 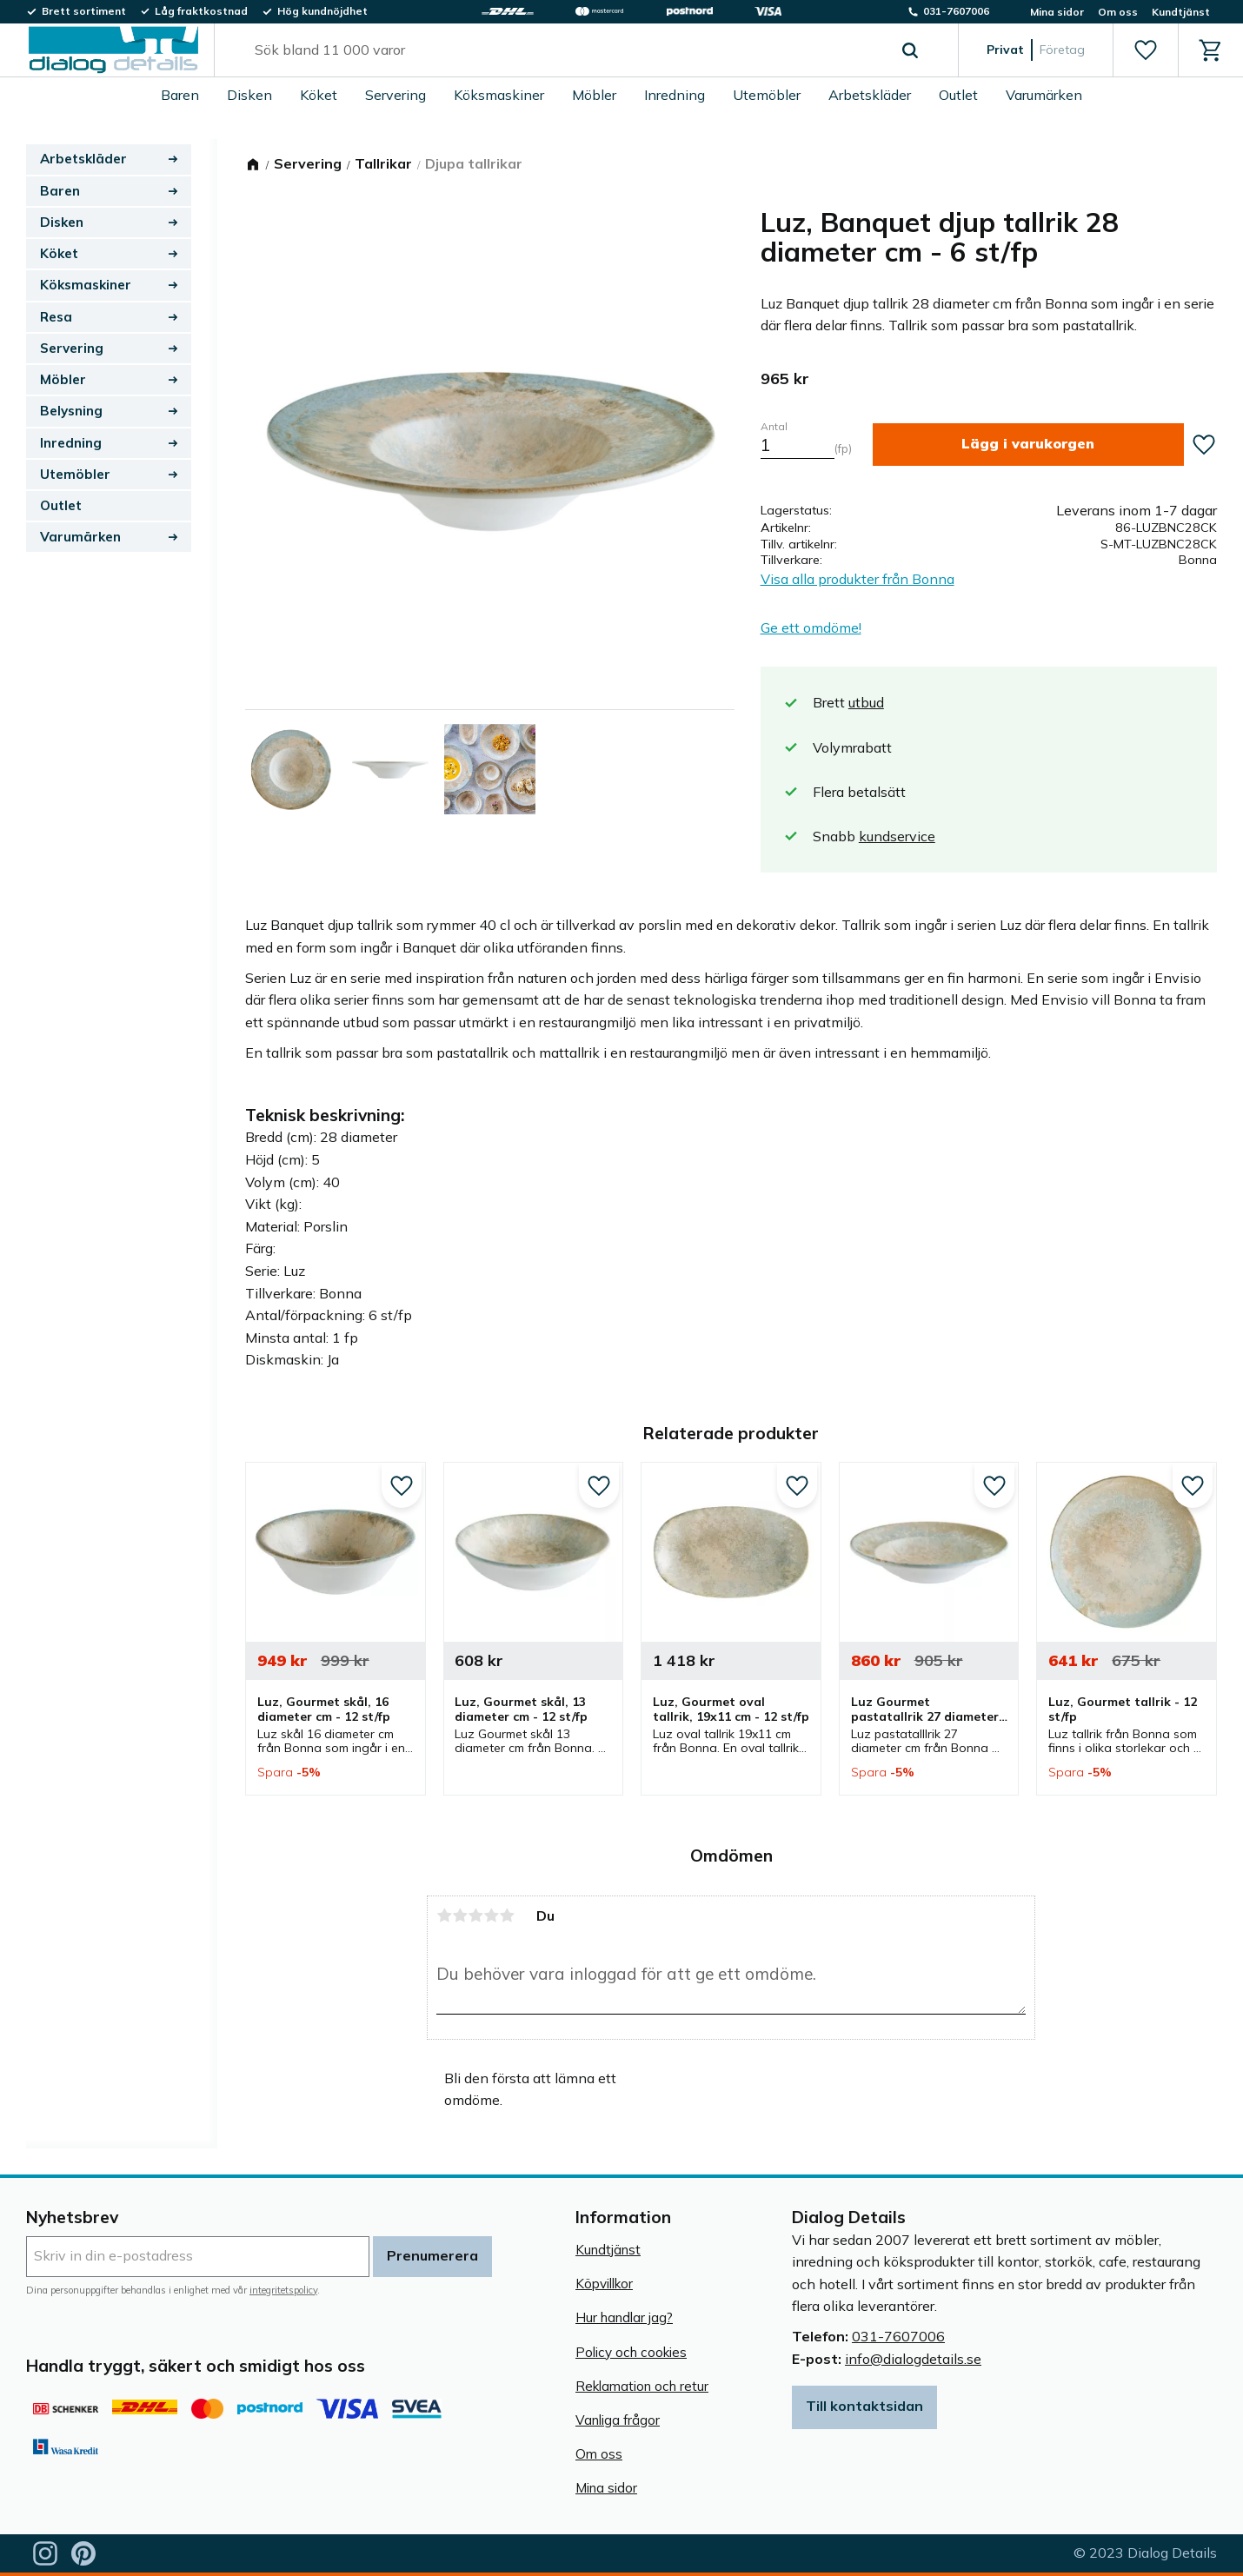 I want to click on 2 stjärnor, so click(x=460, y=1915).